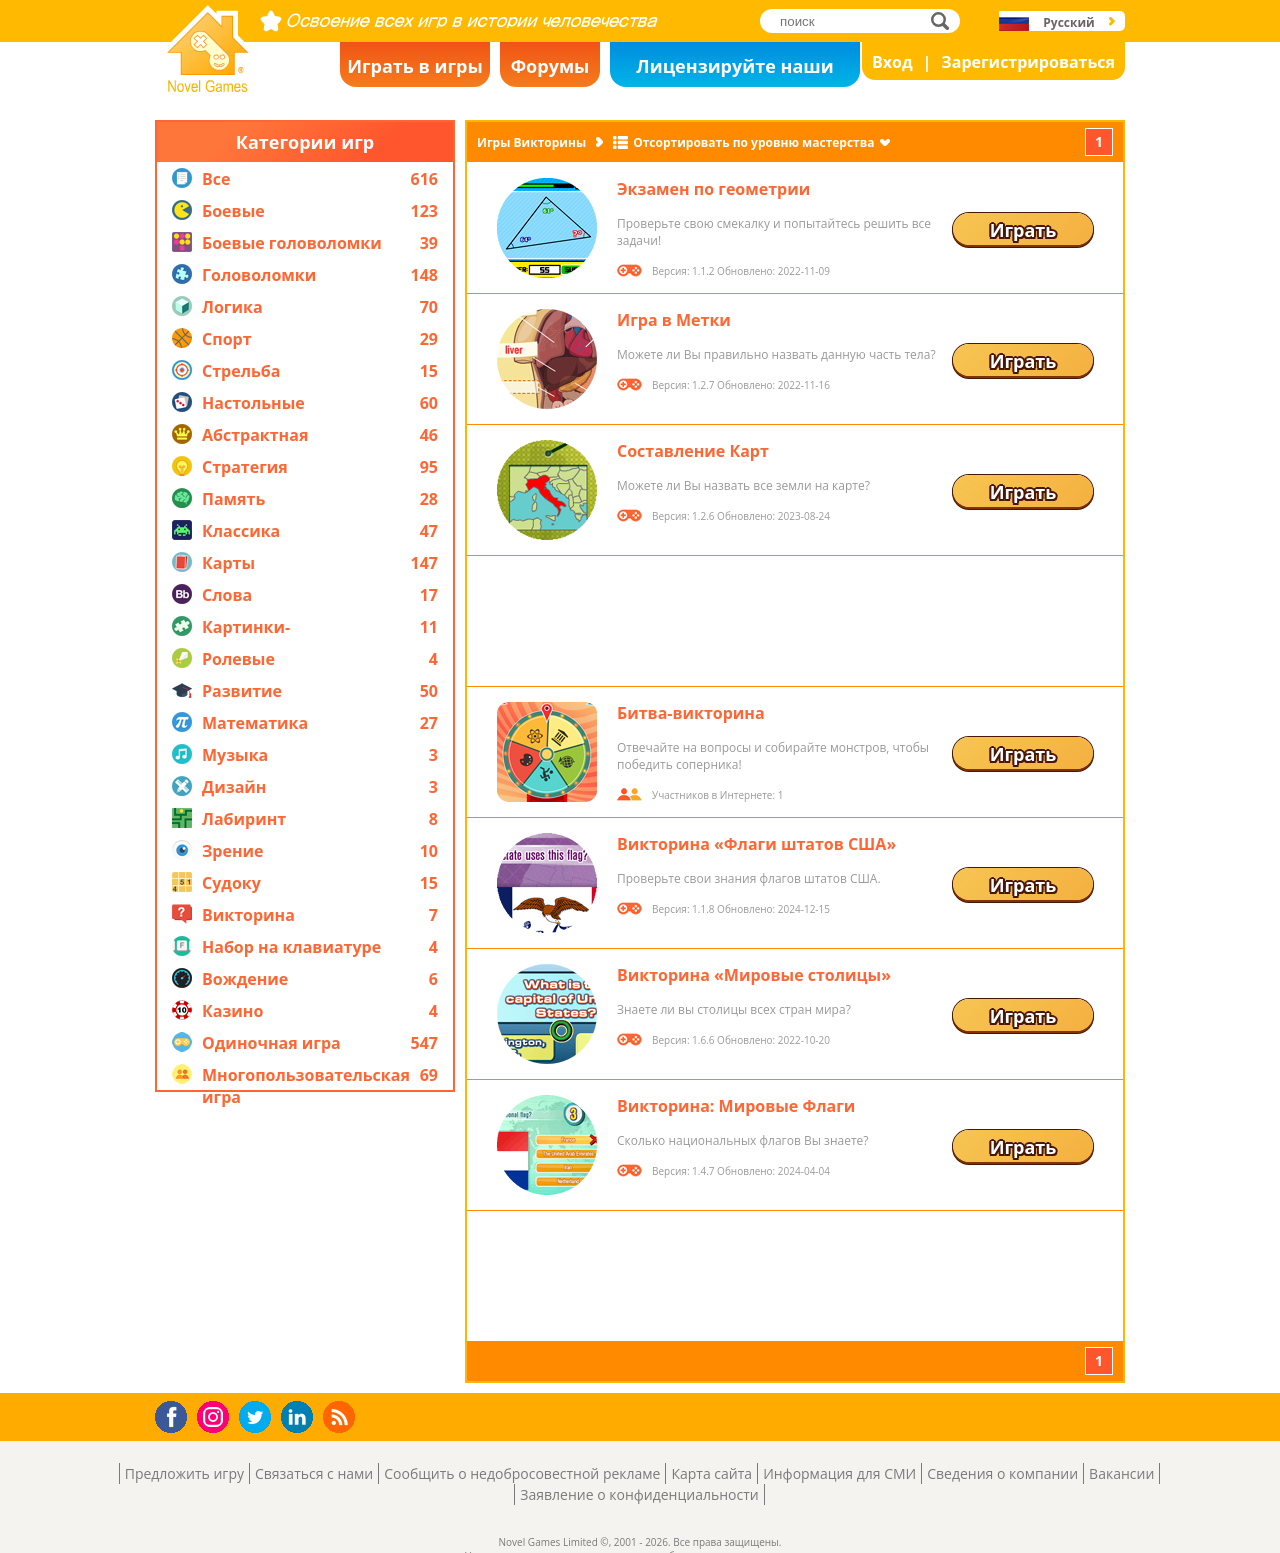 This screenshot has width=1280, height=1553. Describe the element at coordinates (639, 1494) in the screenshot. I see `Заявление о конфиденциальности` at that location.